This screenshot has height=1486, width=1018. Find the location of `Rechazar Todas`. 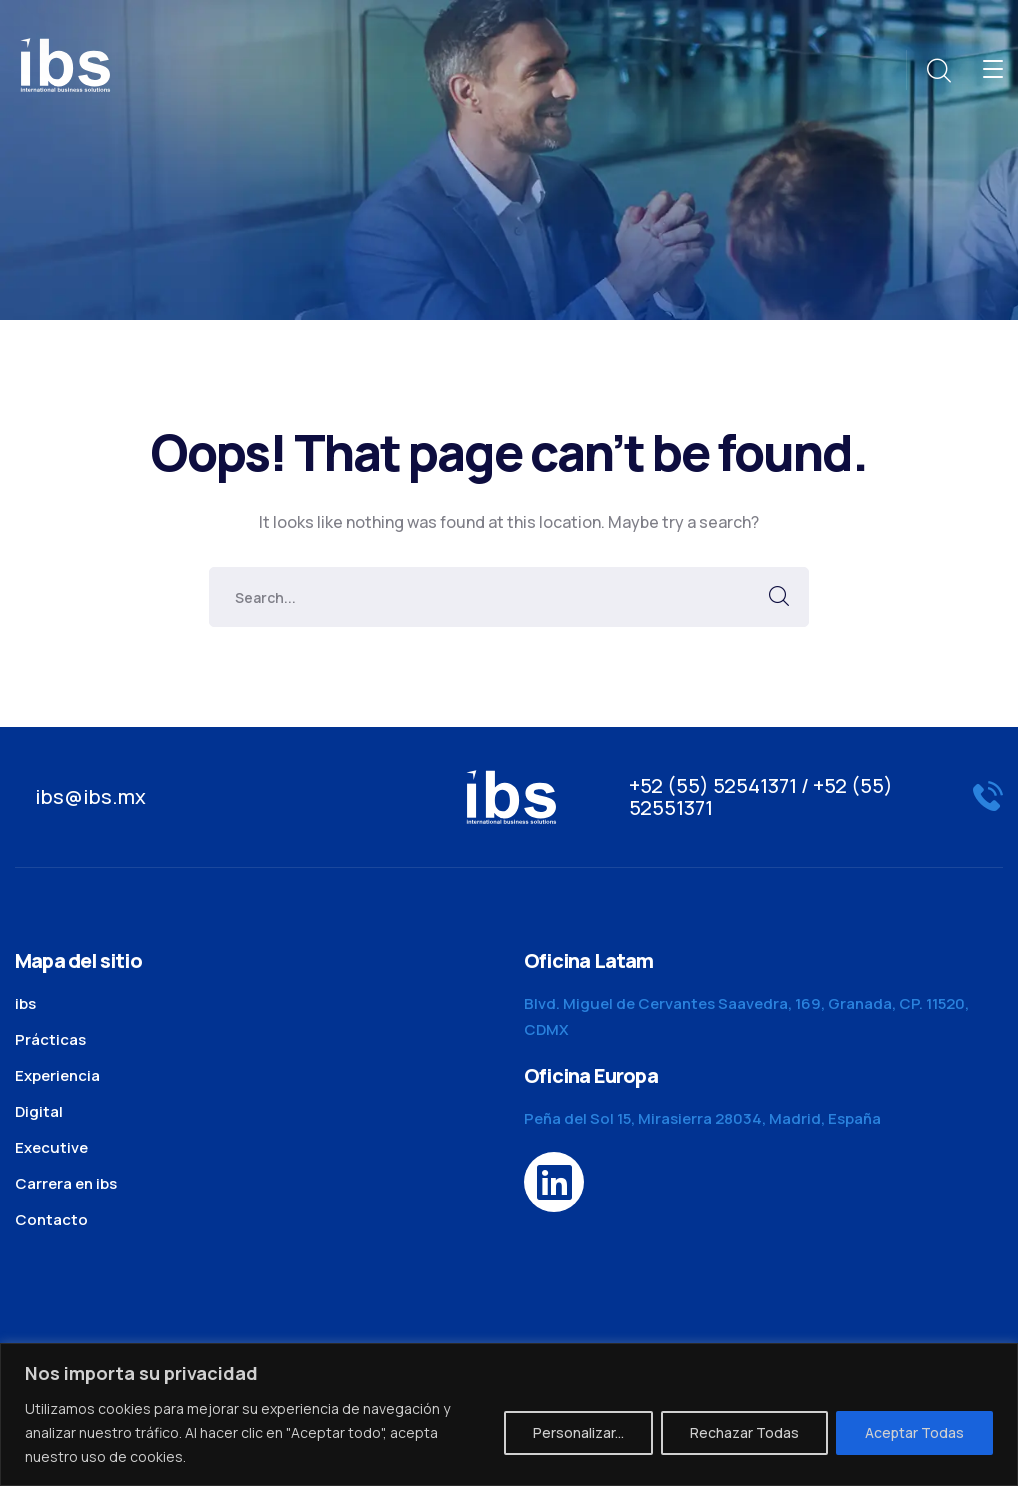

Rechazar Todas is located at coordinates (744, 1432).